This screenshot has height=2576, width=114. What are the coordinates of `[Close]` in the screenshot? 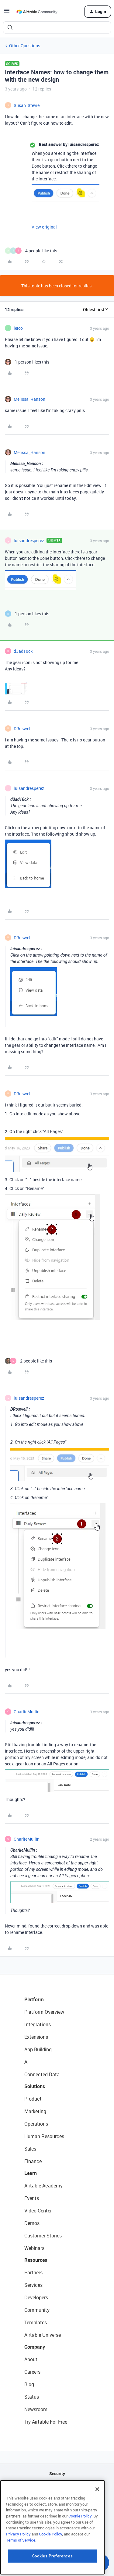 It's located at (97, 2524).